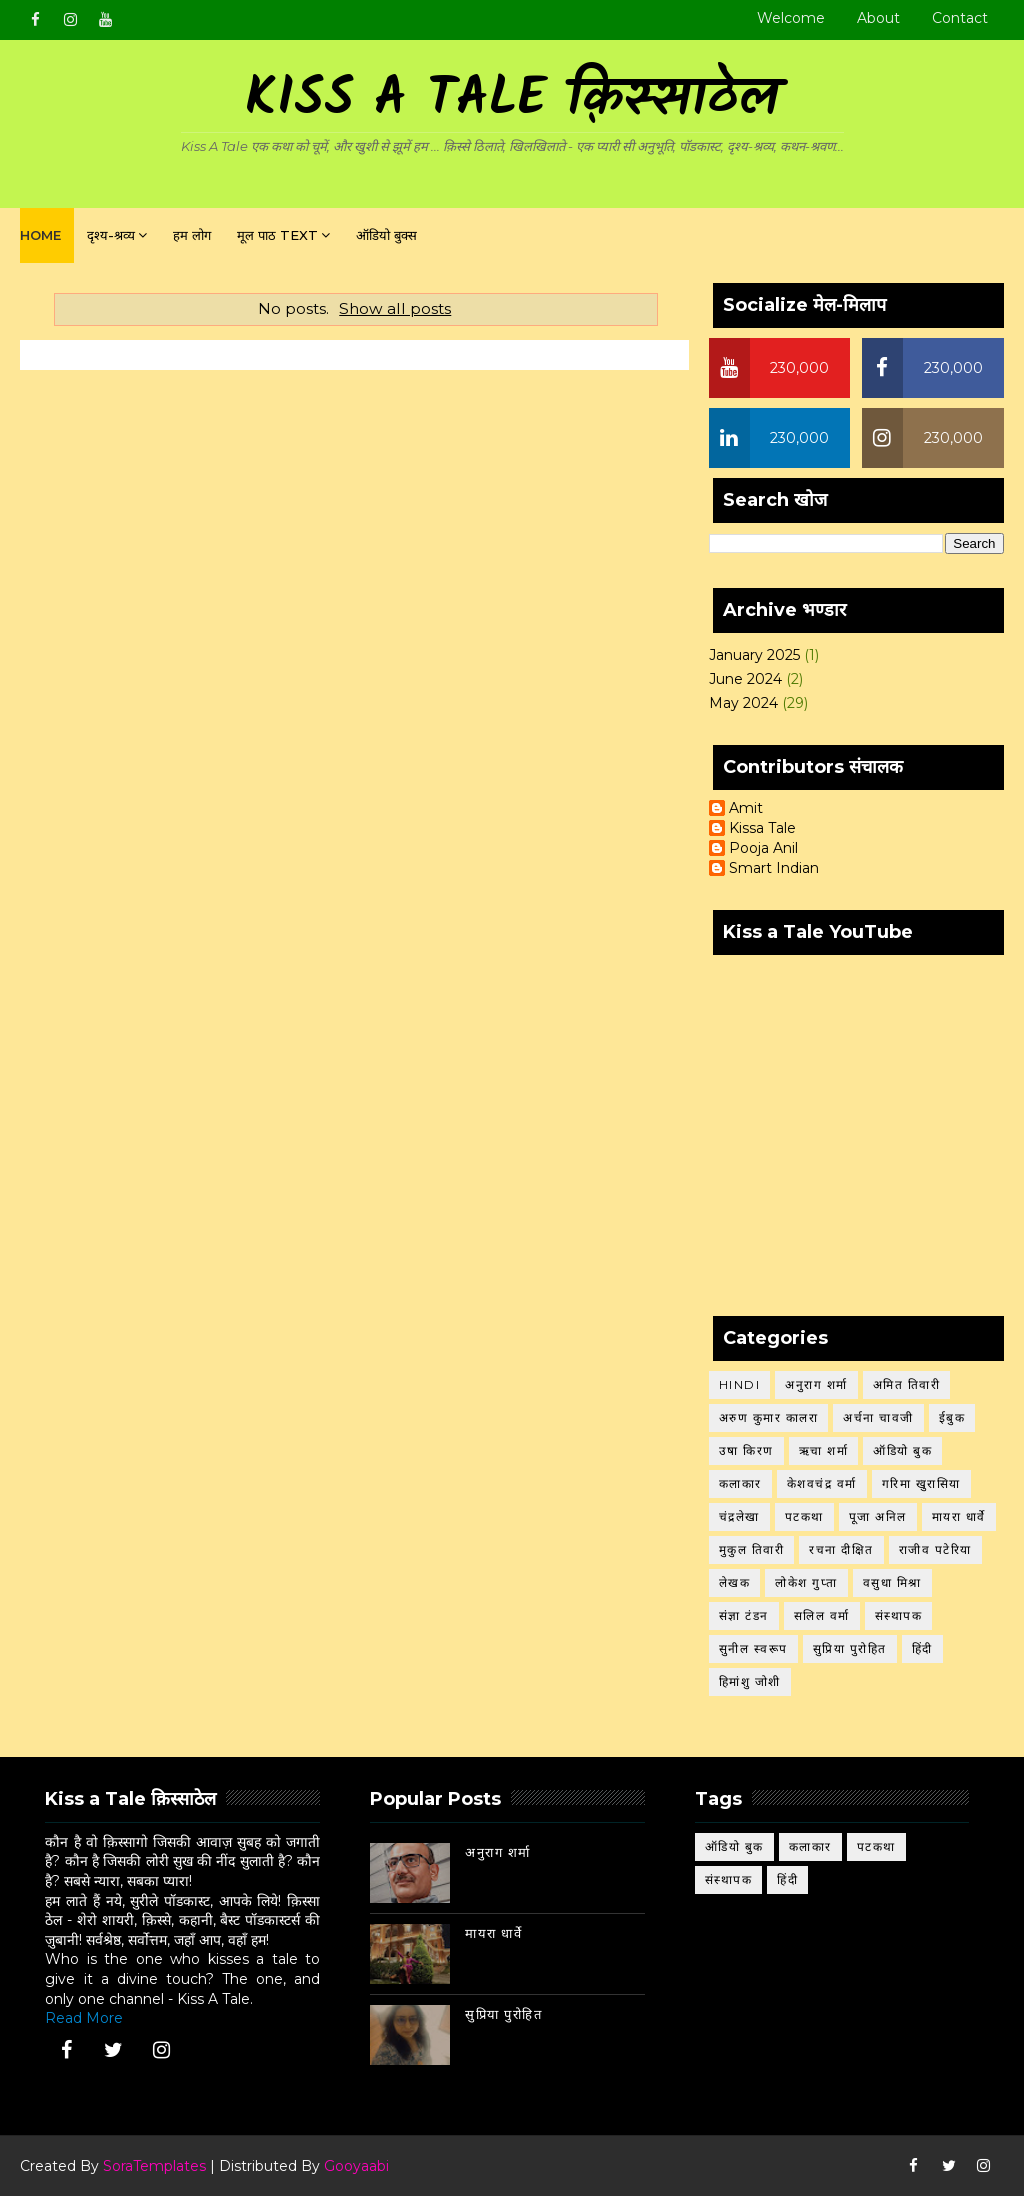 The image size is (1024, 2196). What do you see at coordinates (960, 18) in the screenshot?
I see `Contact` at bounding box center [960, 18].